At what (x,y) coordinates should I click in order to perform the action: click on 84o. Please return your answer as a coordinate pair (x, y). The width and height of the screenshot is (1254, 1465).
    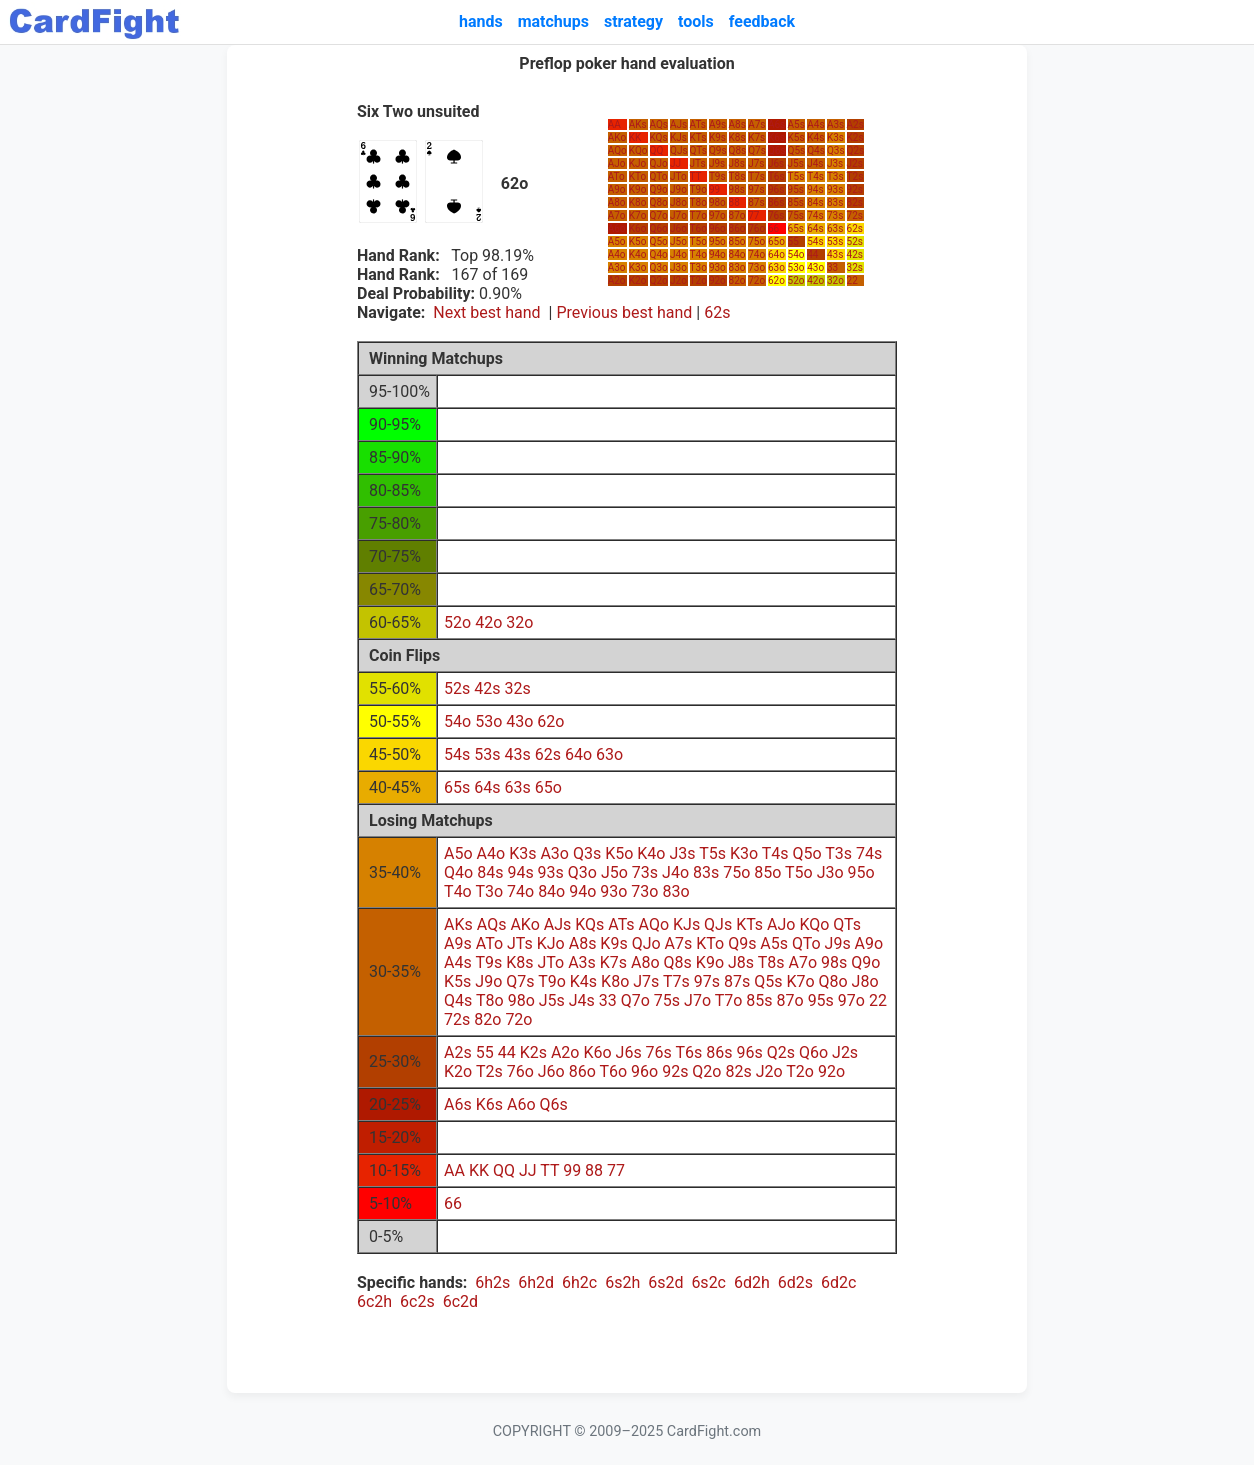
    Looking at the image, I should click on (737, 254).